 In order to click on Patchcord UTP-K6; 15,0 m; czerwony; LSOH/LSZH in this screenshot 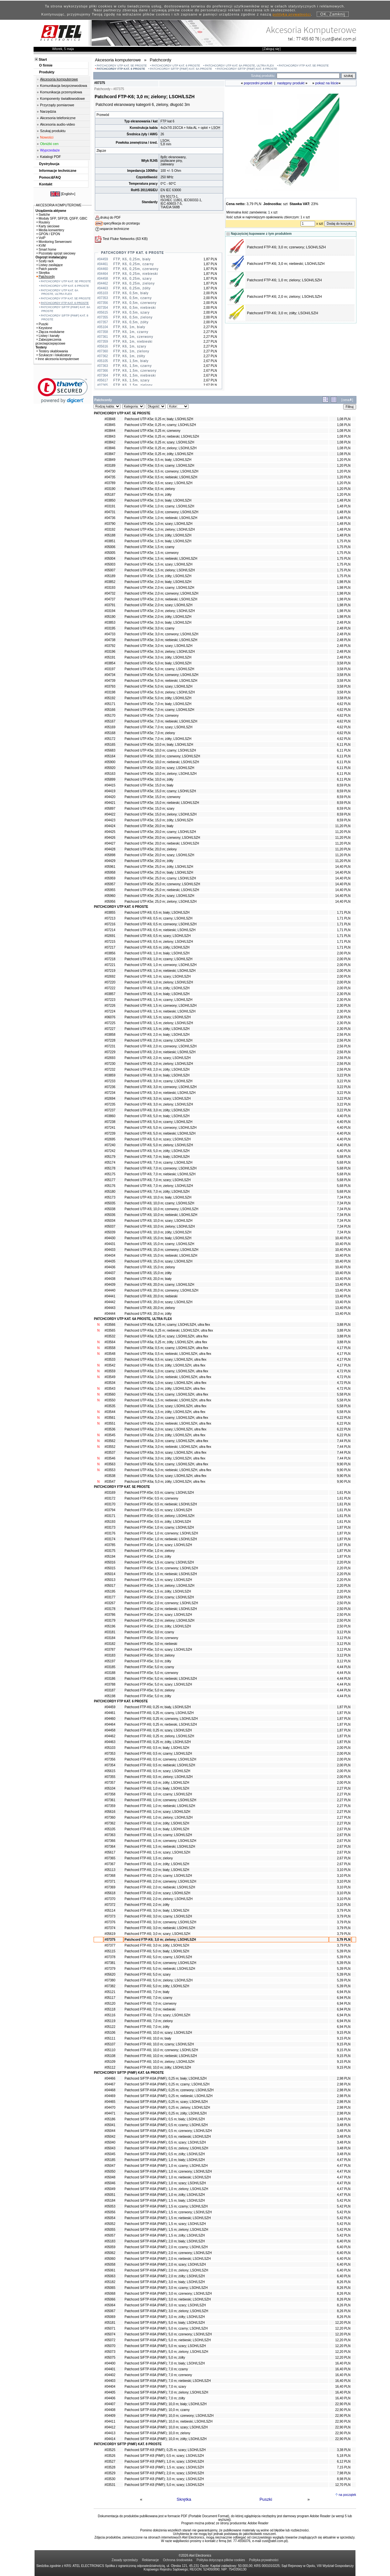, I will do `click(161, 1250)`.